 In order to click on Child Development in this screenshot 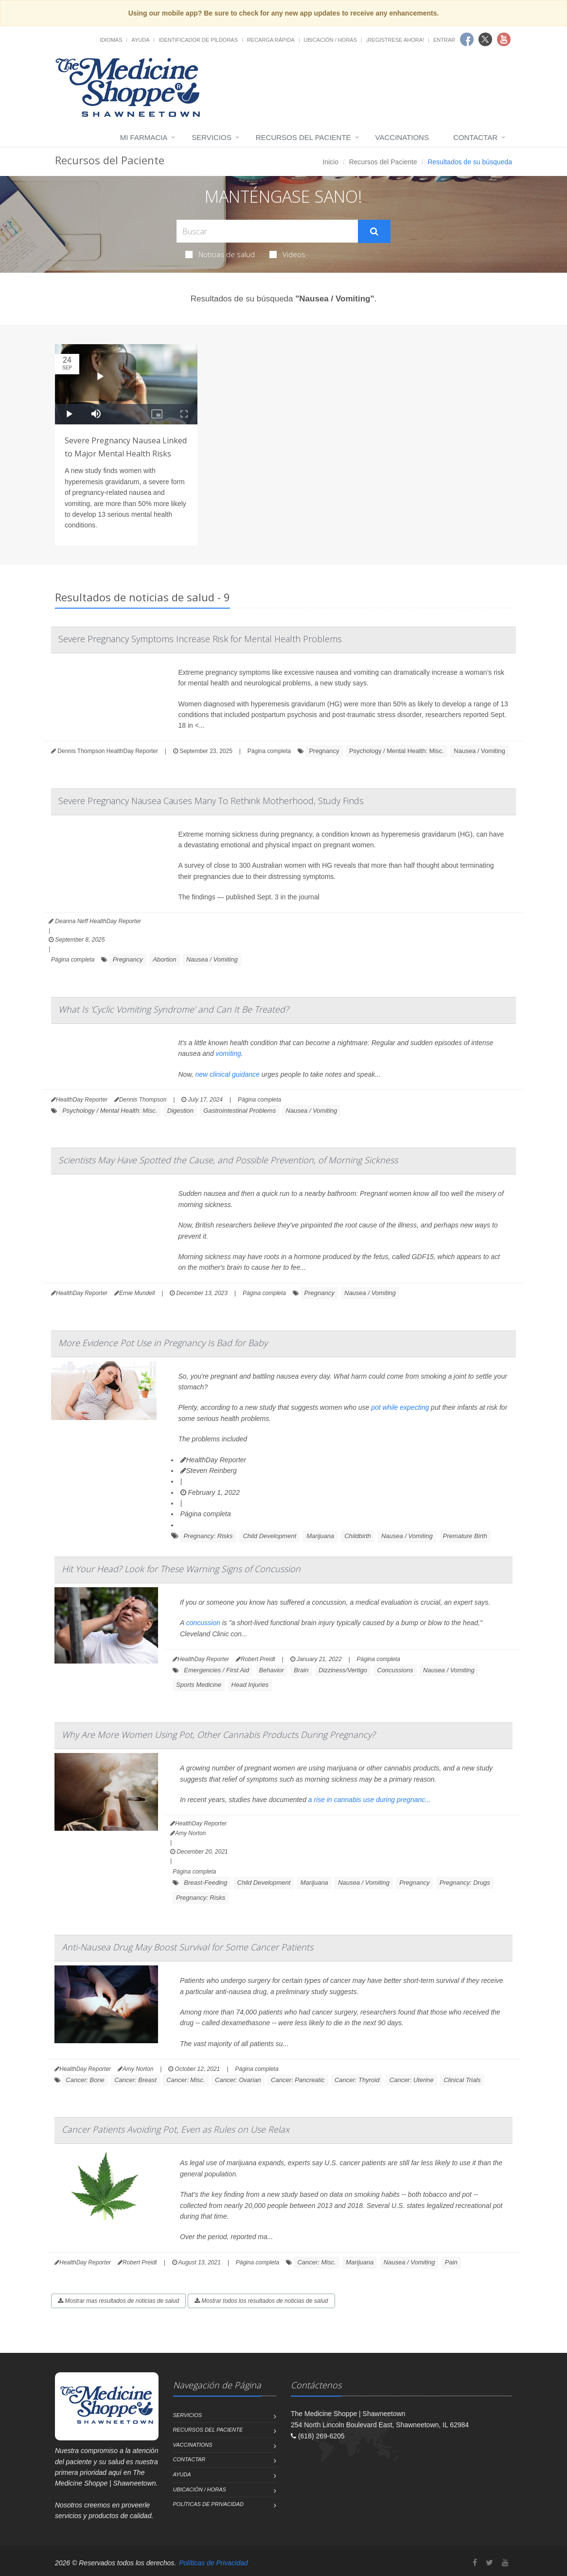, I will do `click(269, 1536)`.